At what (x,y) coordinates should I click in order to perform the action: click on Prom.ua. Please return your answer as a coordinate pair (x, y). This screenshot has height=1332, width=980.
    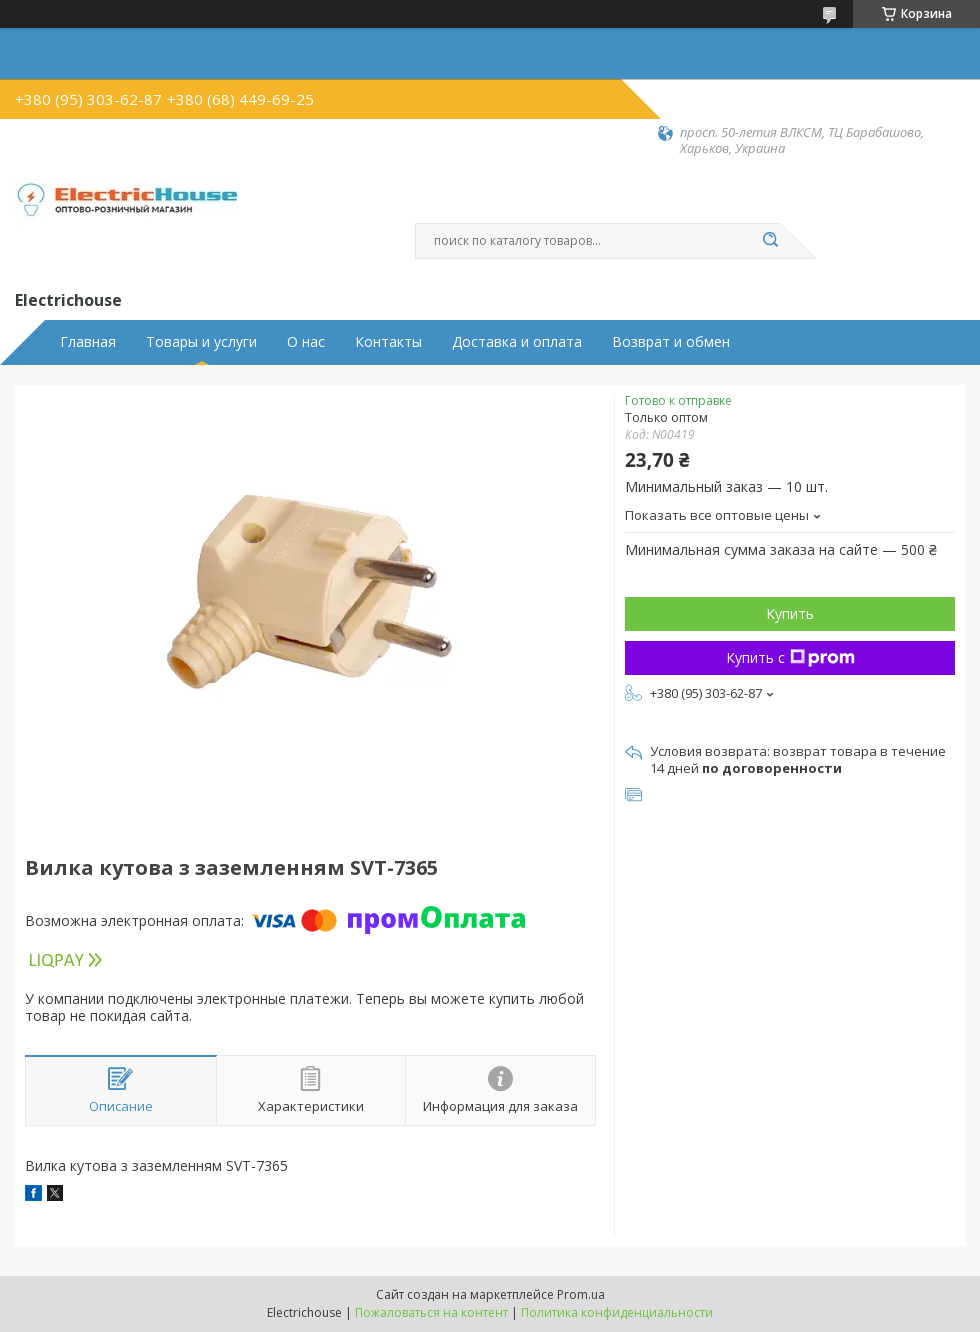
    Looking at the image, I should click on (581, 1294).